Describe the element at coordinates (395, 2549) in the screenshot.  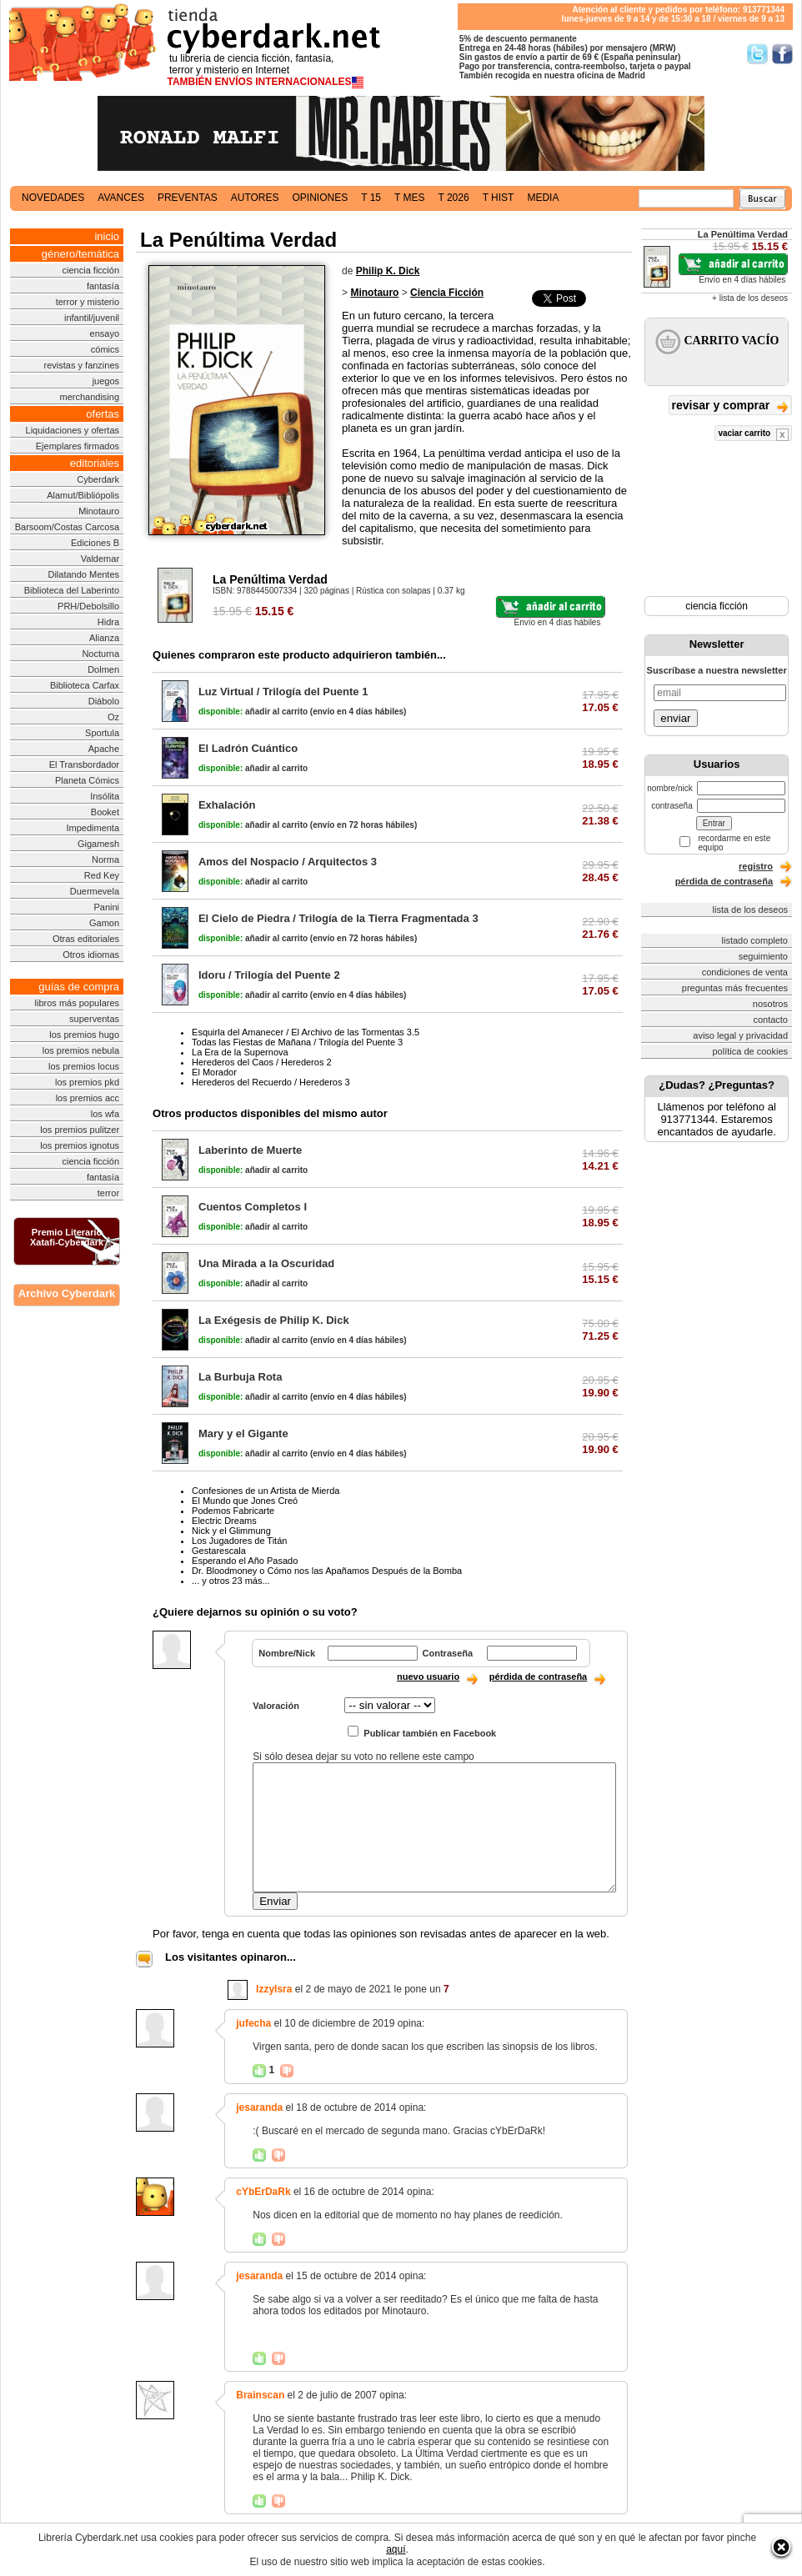
I see `aquí` at that location.